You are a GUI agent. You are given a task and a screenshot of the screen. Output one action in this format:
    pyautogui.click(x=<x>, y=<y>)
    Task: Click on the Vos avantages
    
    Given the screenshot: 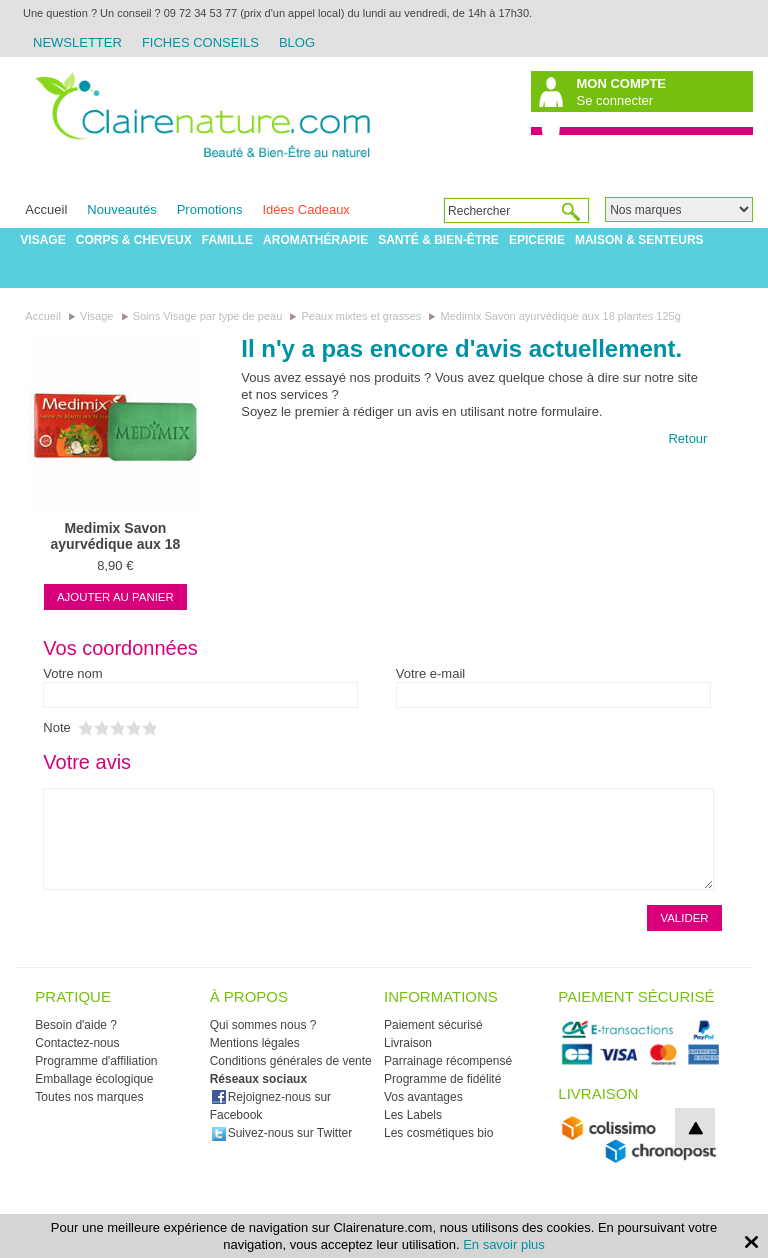 What is the action you would take?
    pyautogui.click(x=423, y=1097)
    